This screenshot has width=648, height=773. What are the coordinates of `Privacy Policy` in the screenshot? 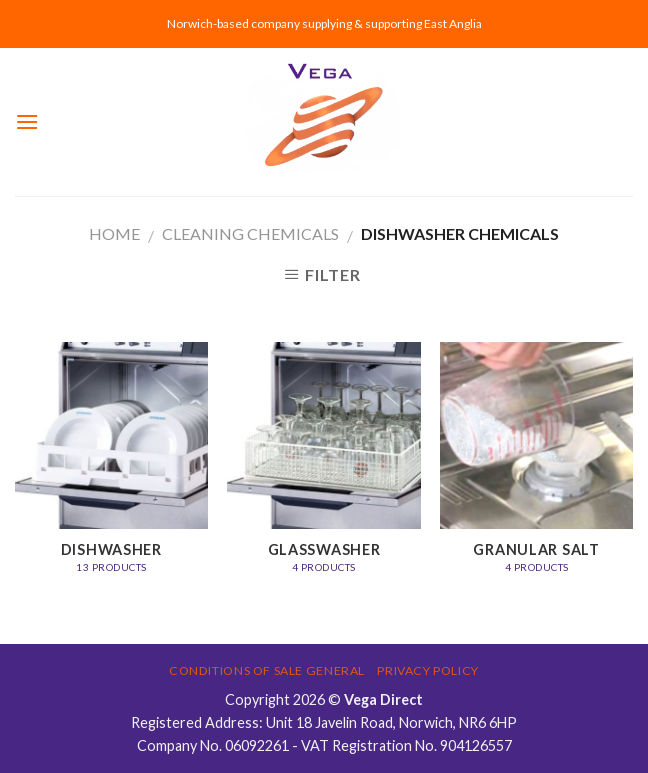 It's located at (428, 670).